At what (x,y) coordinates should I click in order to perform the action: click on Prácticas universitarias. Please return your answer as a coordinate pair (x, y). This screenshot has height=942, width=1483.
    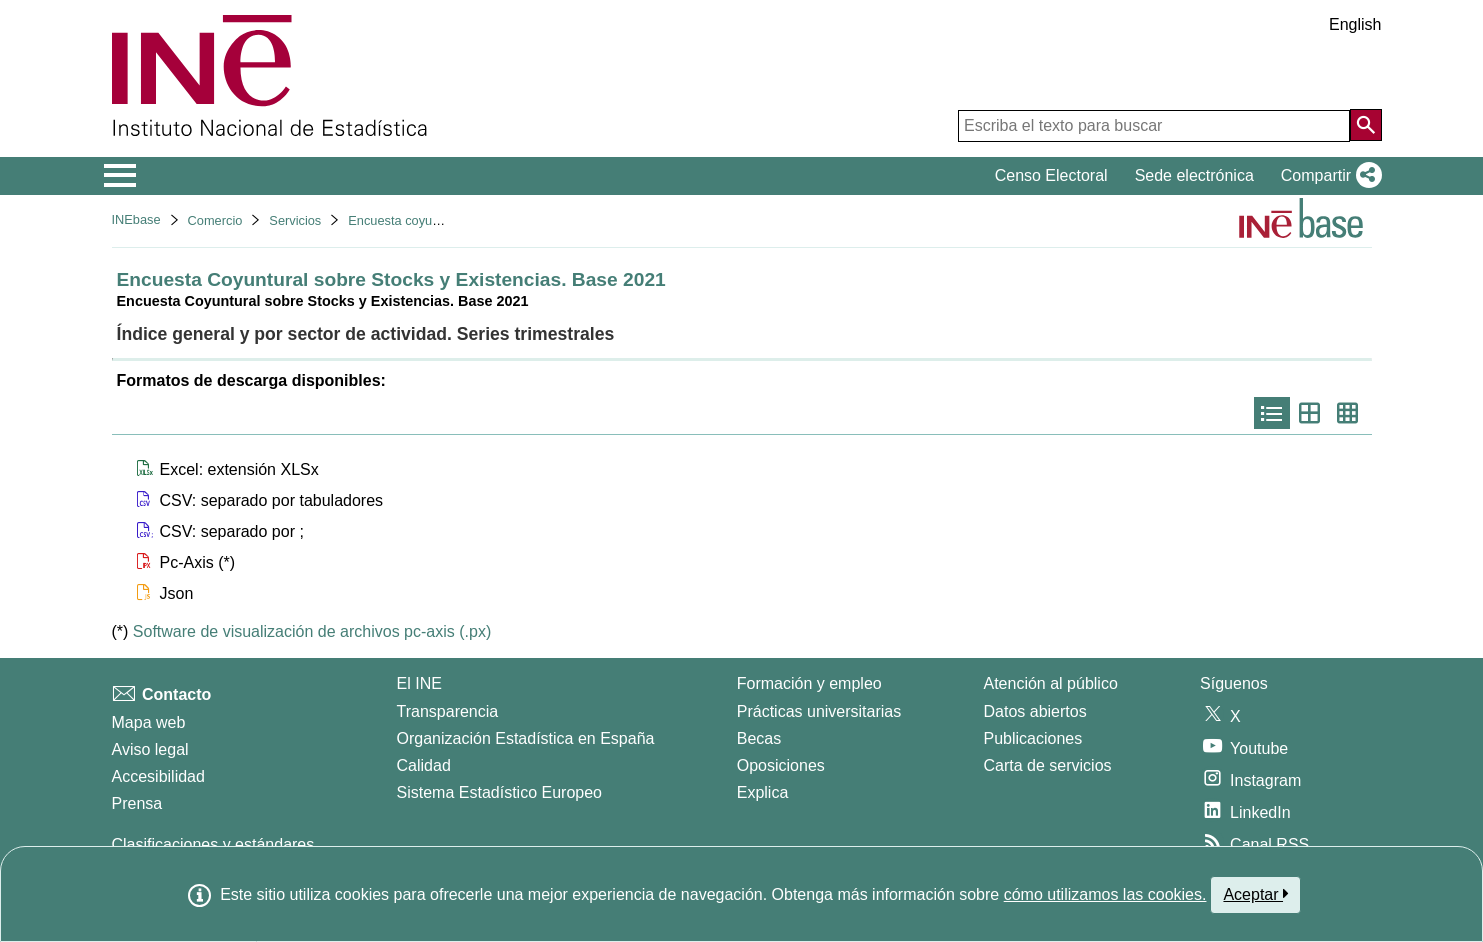
    Looking at the image, I should click on (819, 711).